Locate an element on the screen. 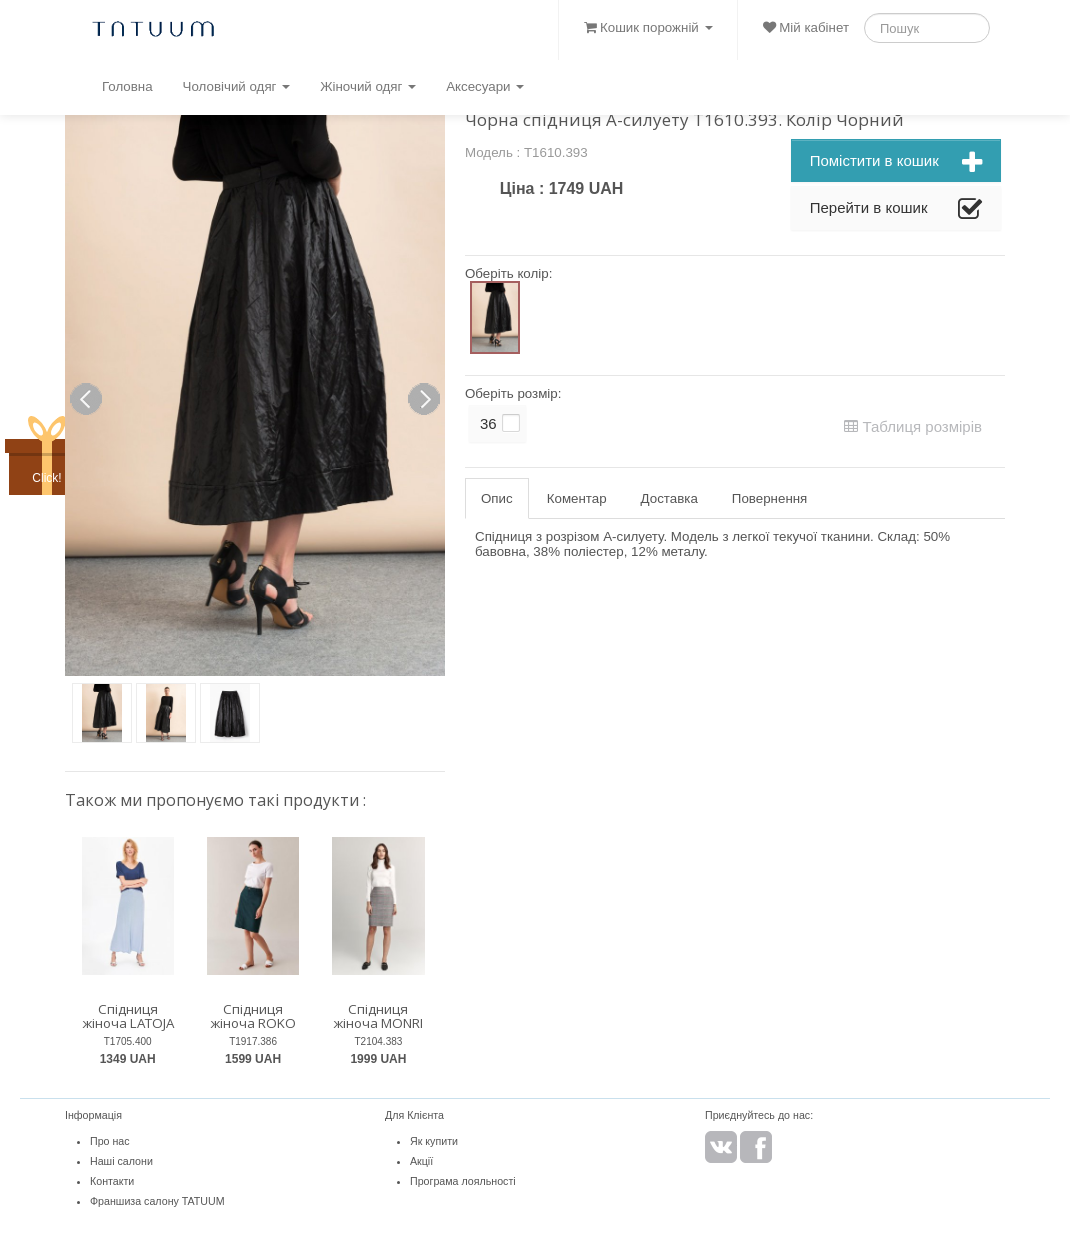 This screenshot has height=1242, width=1070. Повернення is located at coordinates (769, 498).